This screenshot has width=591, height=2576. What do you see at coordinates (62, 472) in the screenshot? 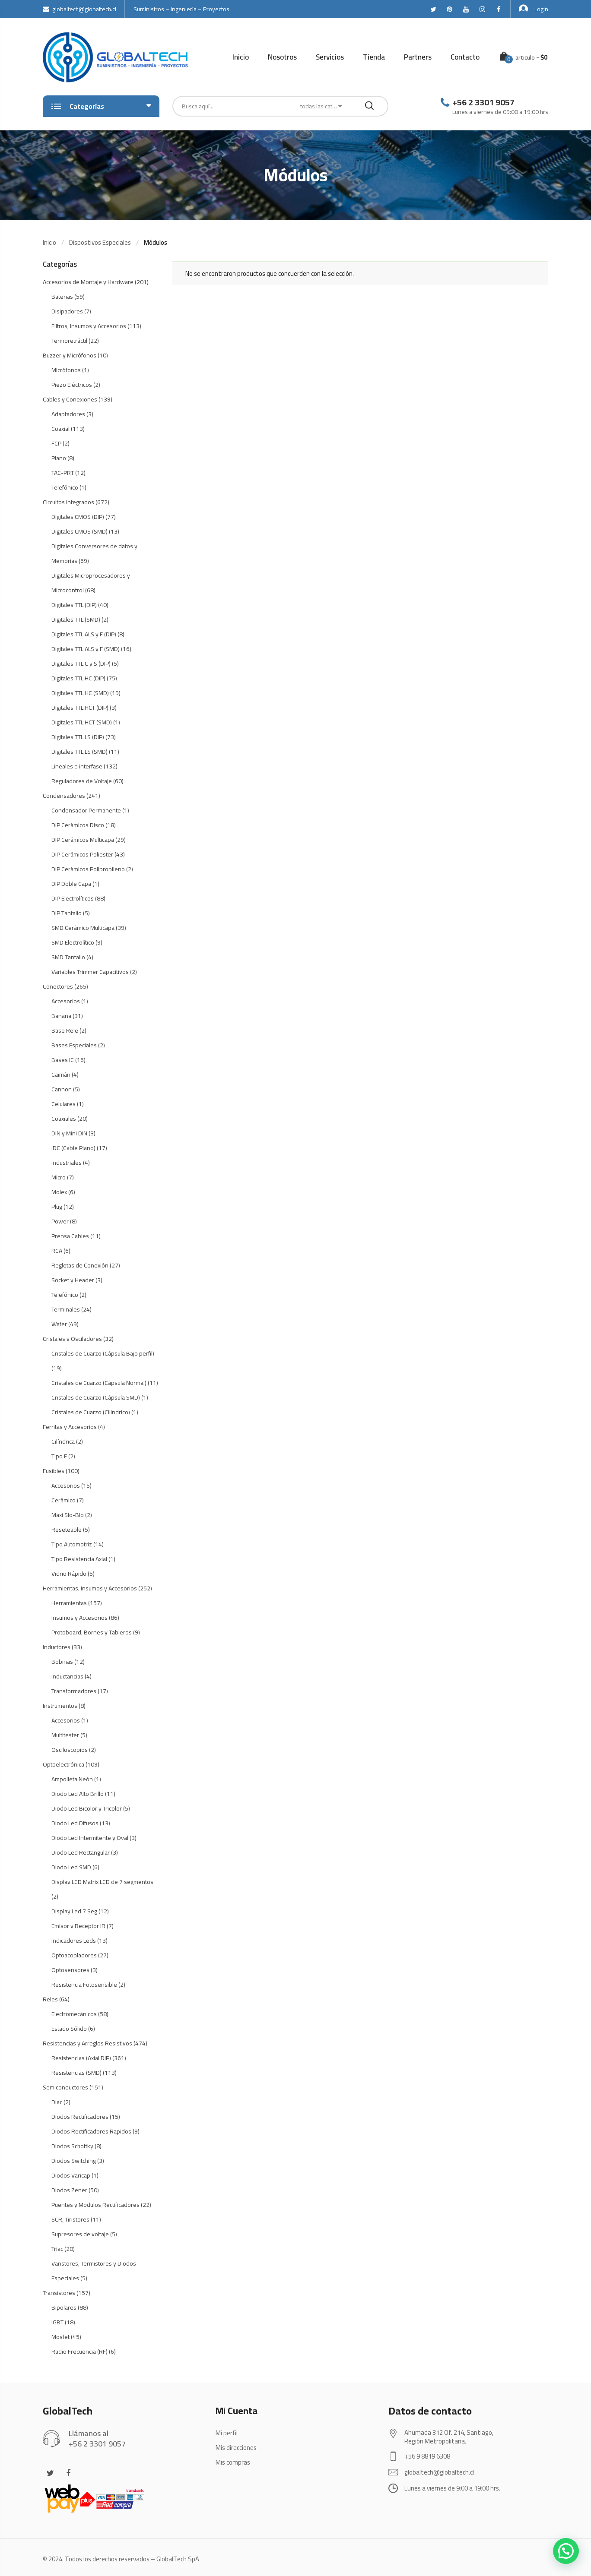
I see `TAC-PRT` at bounding box center [62, 472].